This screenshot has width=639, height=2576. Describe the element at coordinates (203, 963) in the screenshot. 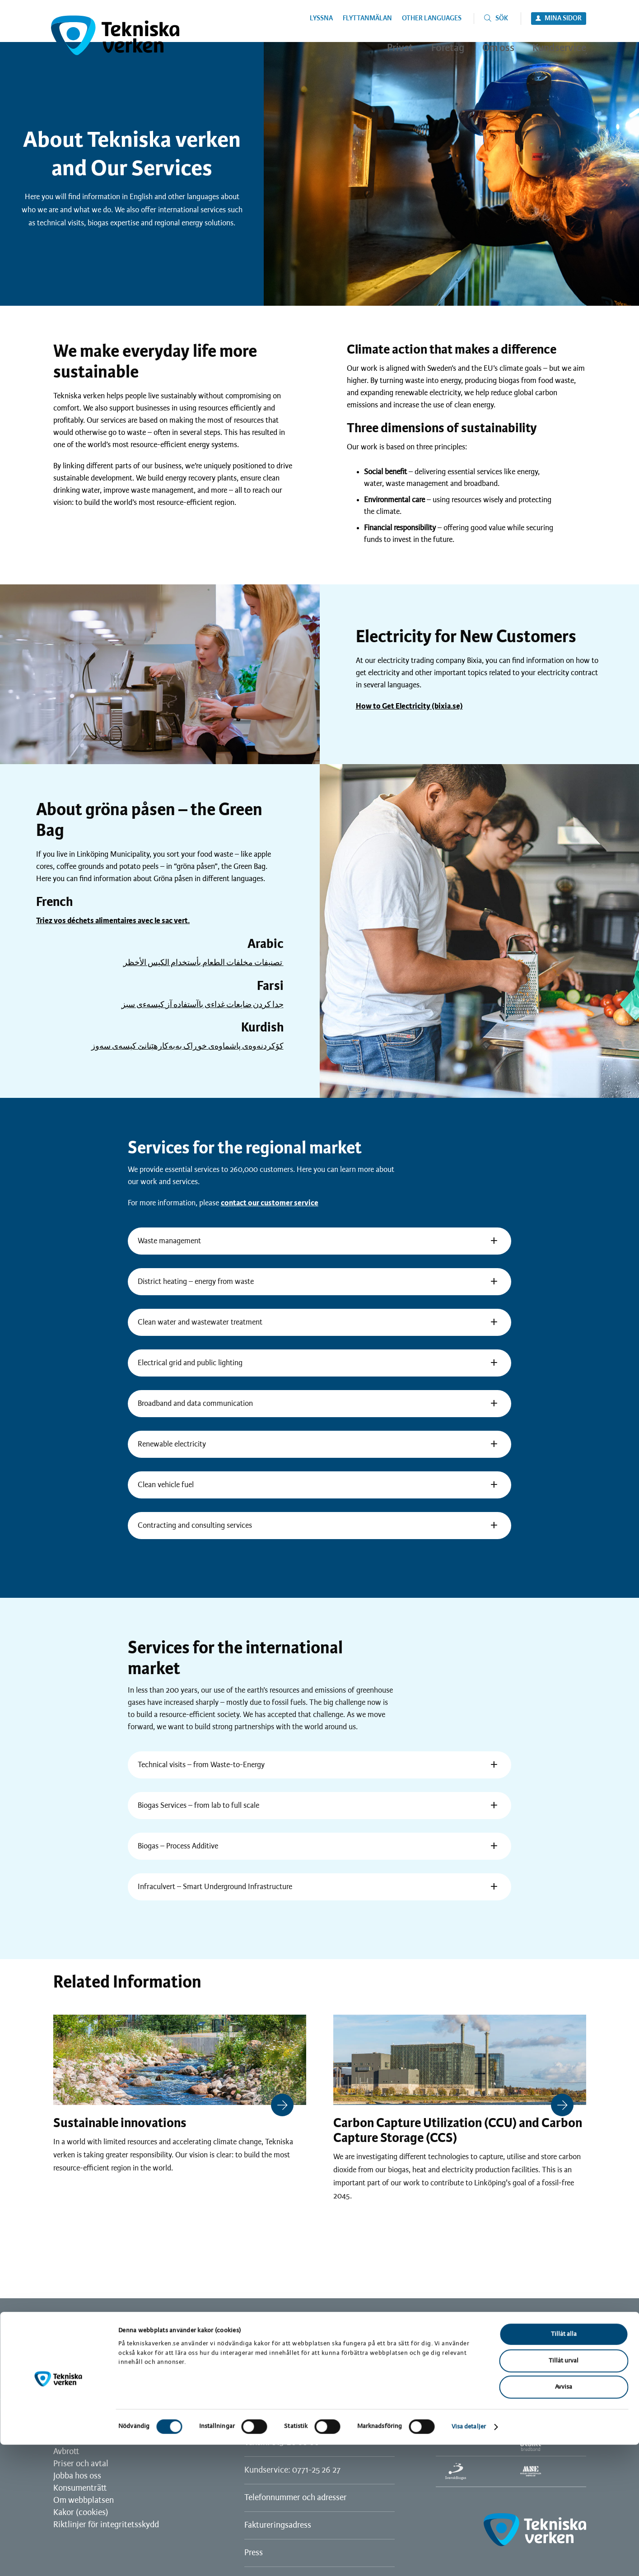

I see `تصنيفات مخلفات الطعام بأستخدام الكيس الأخظر` at that location.